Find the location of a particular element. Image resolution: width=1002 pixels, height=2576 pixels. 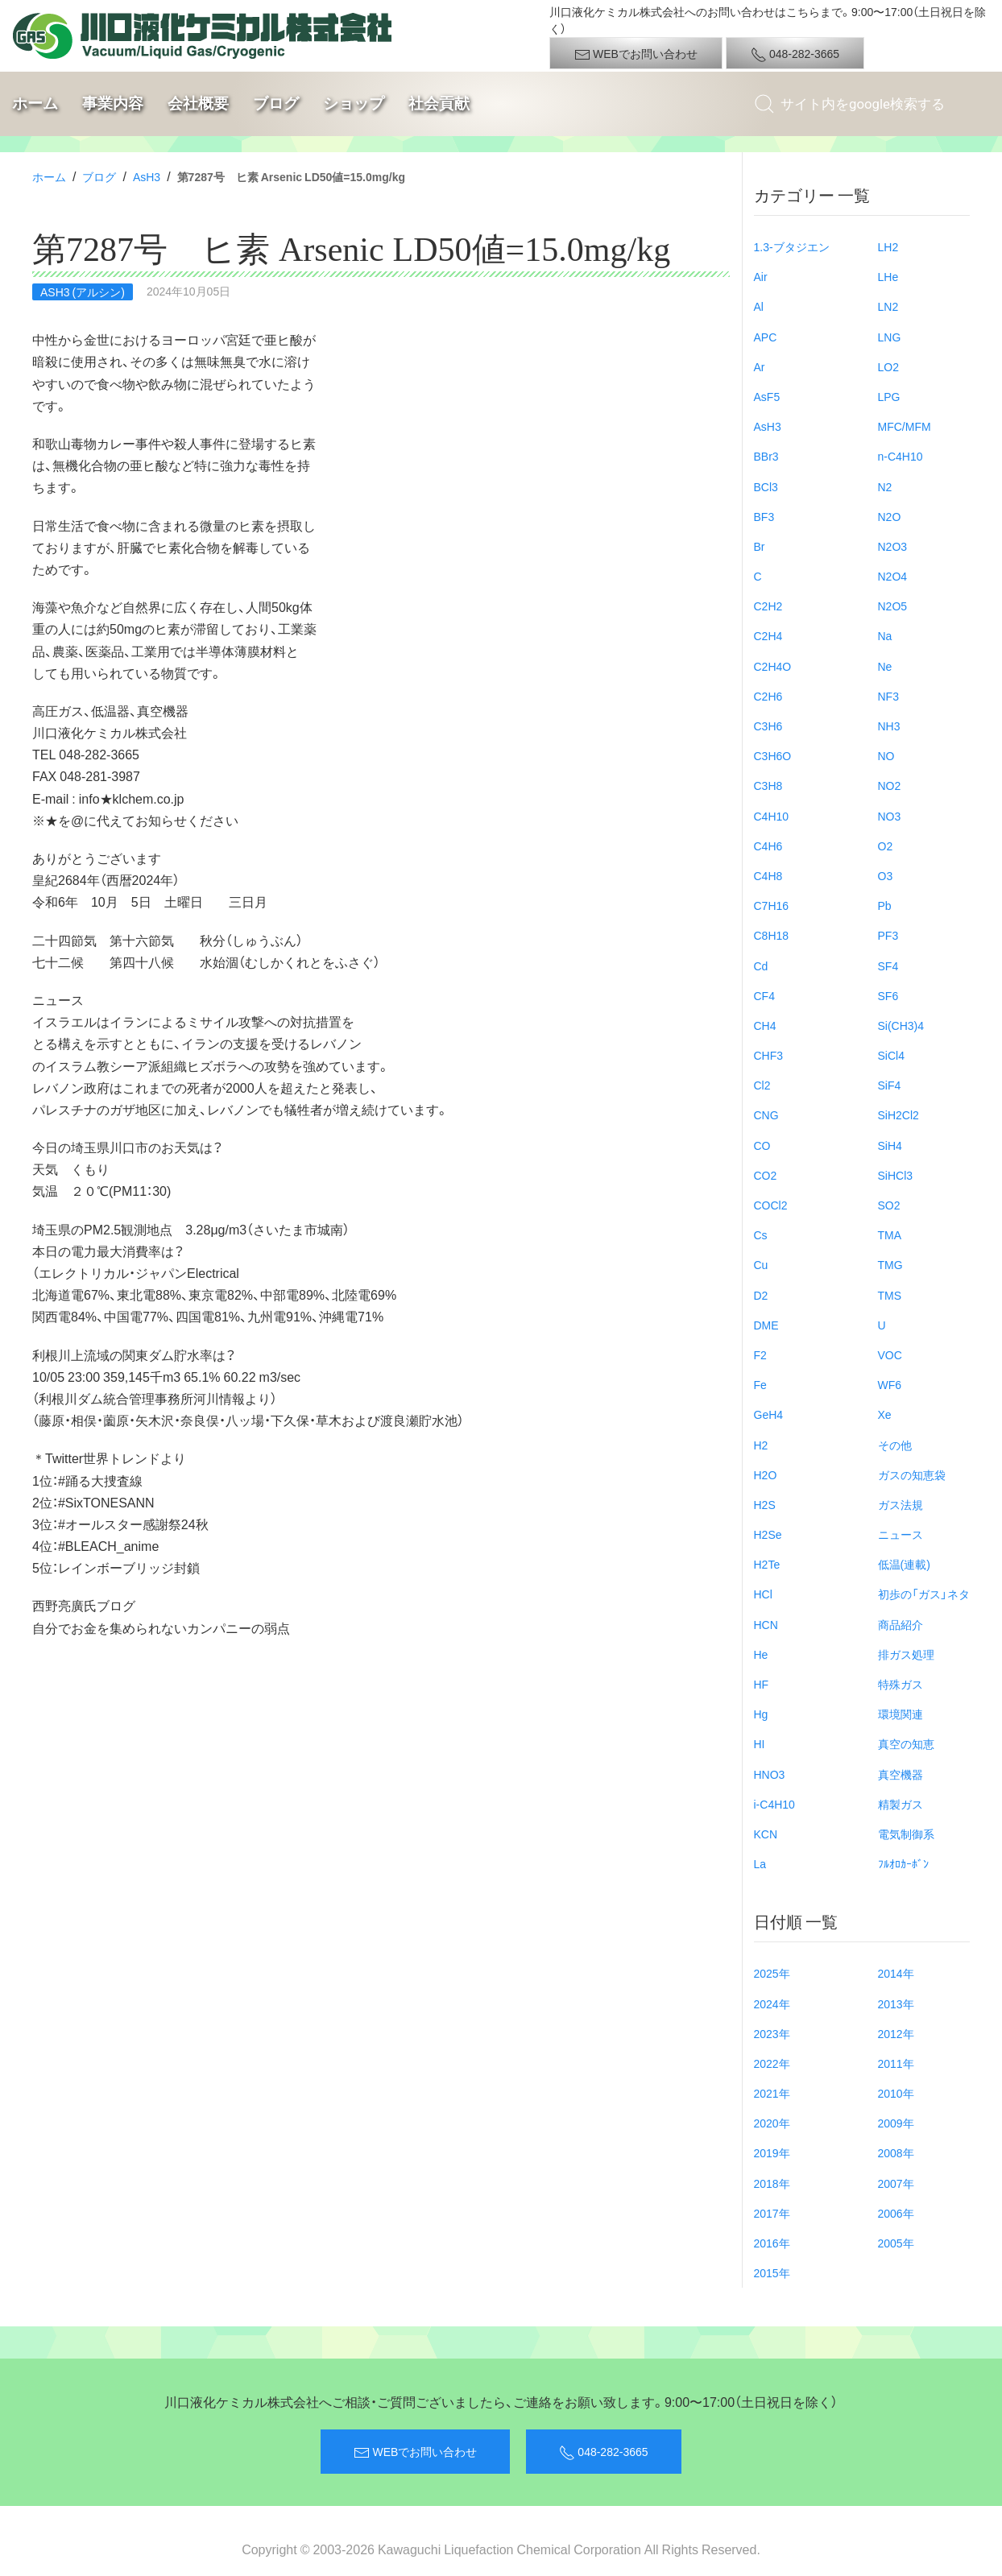

AsH3 is located at coordinates (146, 176).